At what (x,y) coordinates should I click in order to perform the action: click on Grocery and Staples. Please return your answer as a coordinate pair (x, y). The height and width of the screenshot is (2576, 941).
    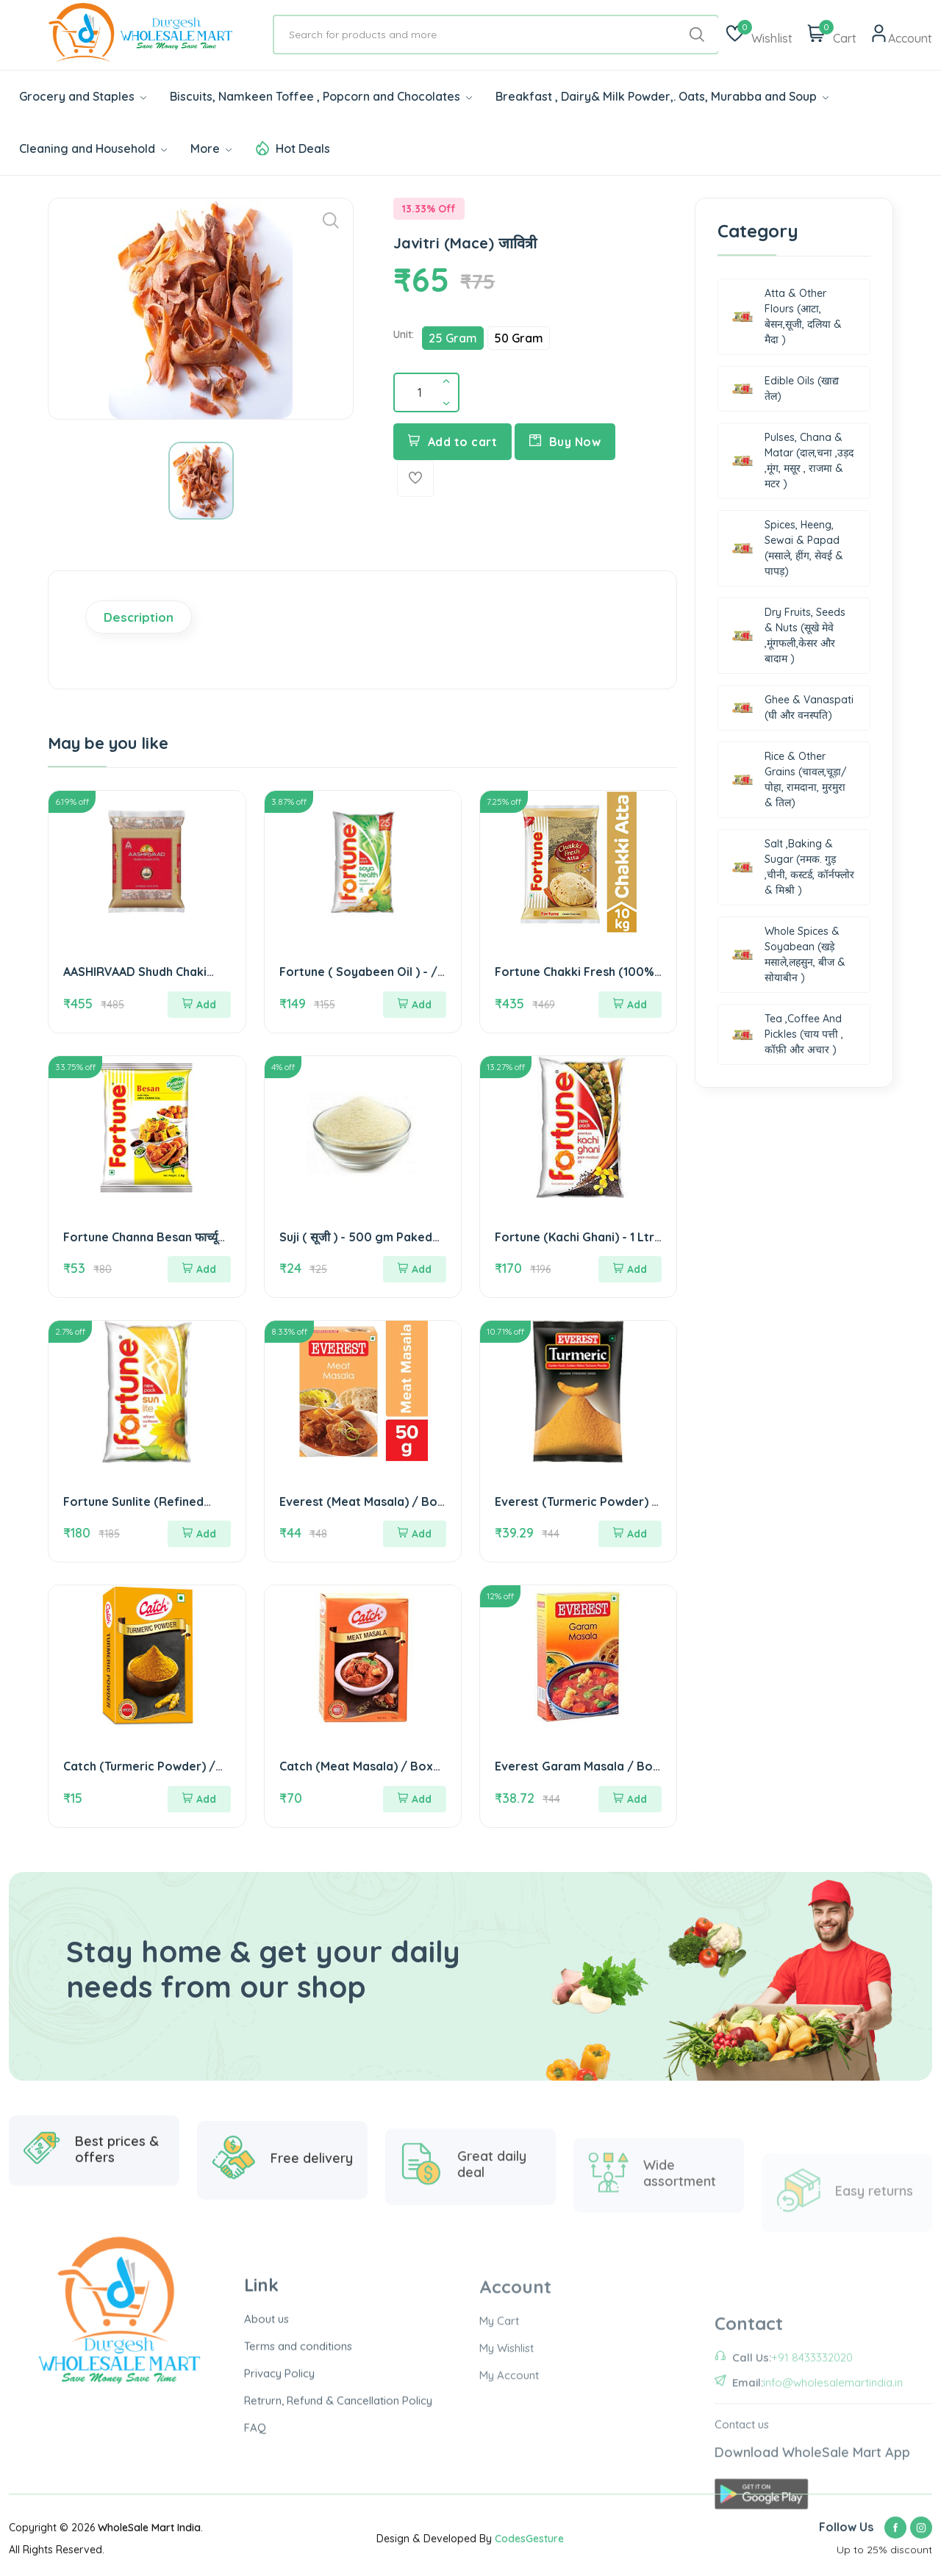
    Looking at the image, I should click on (82, 96).